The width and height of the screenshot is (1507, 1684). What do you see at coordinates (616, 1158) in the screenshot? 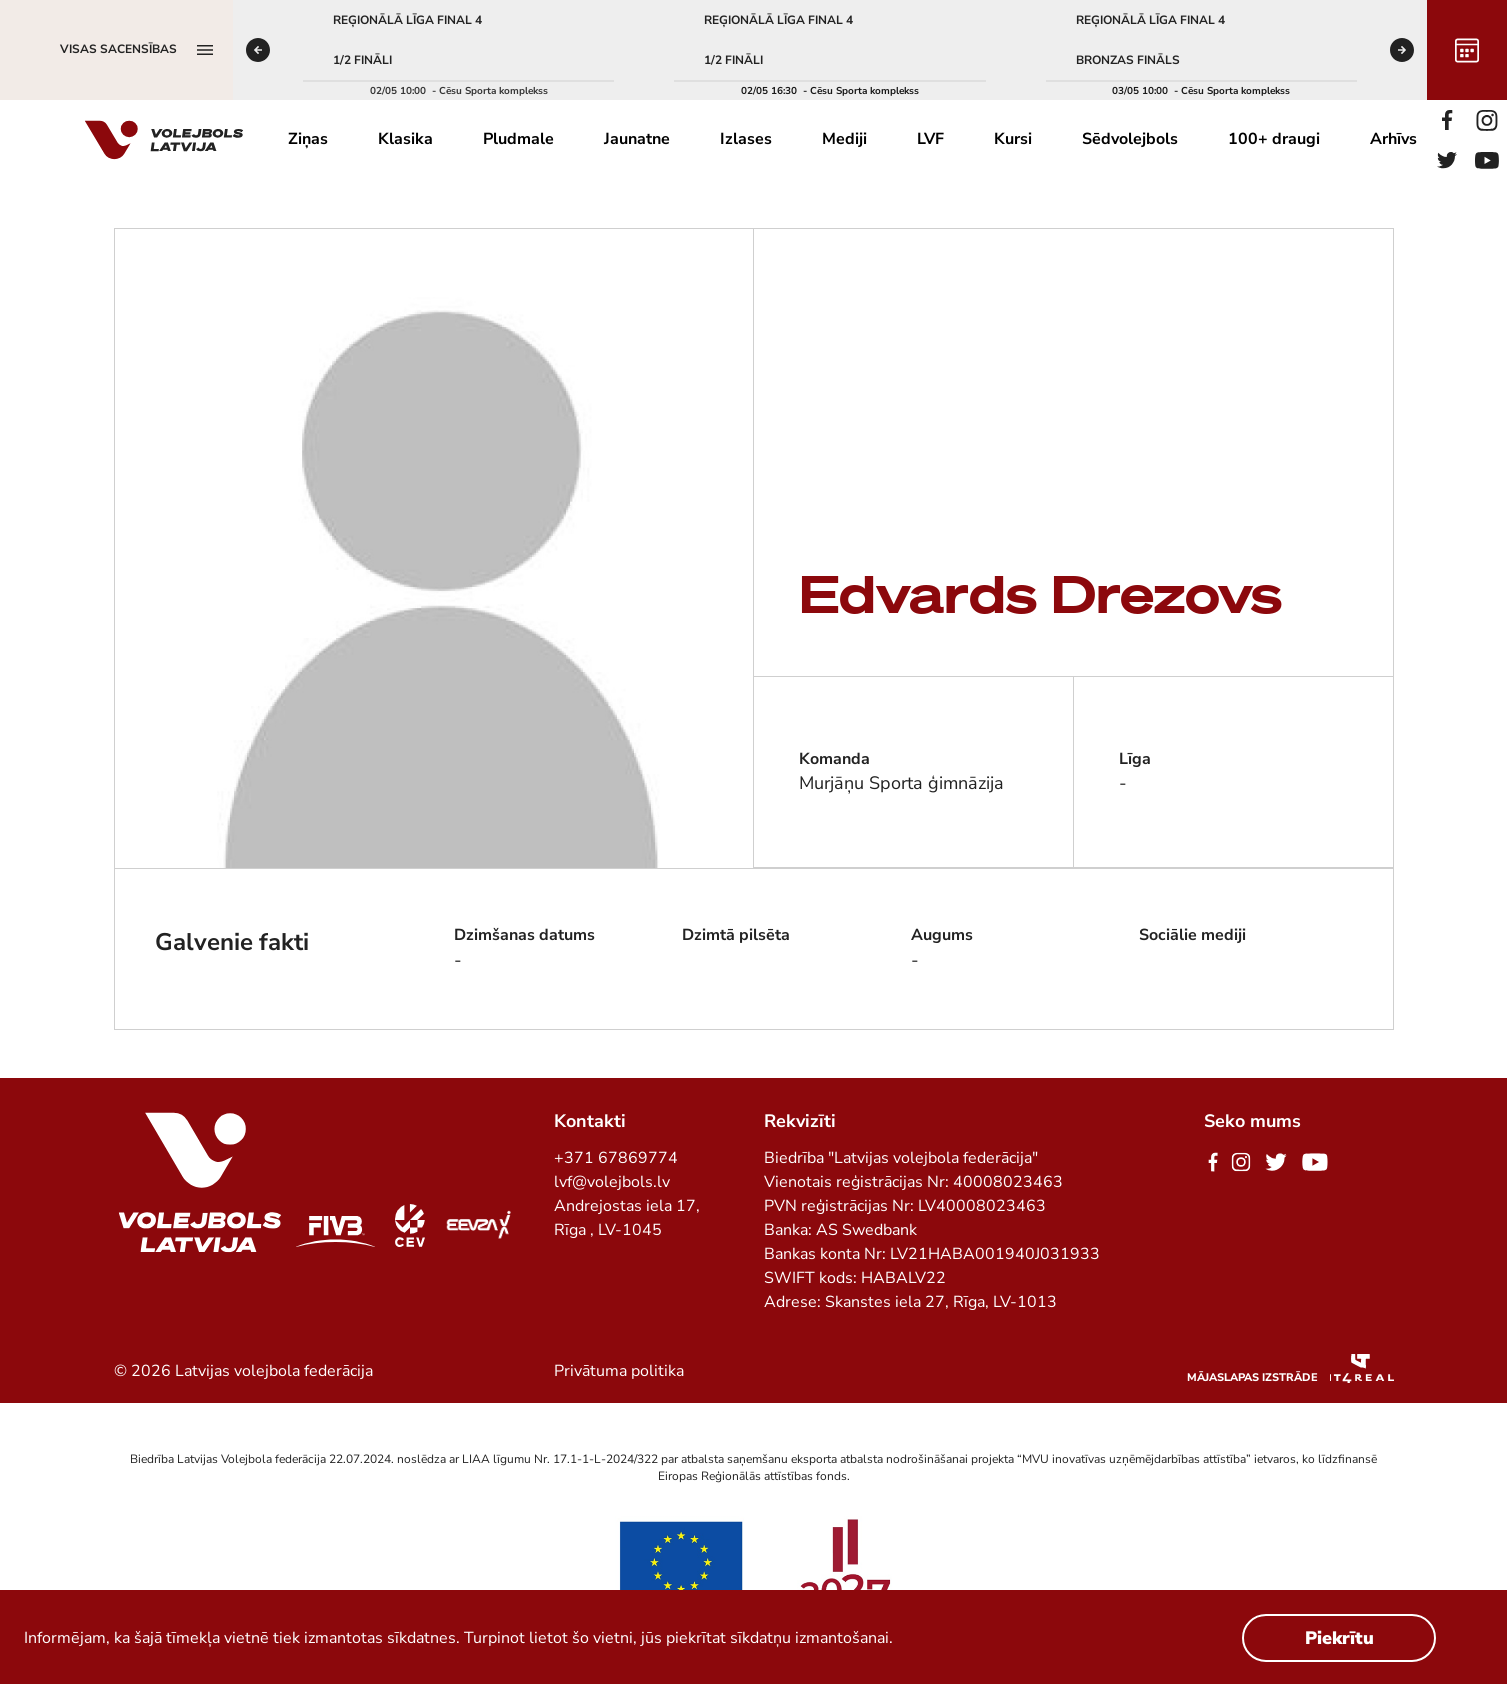
I see `+371 67869774` at bounding box center [616, 1158].